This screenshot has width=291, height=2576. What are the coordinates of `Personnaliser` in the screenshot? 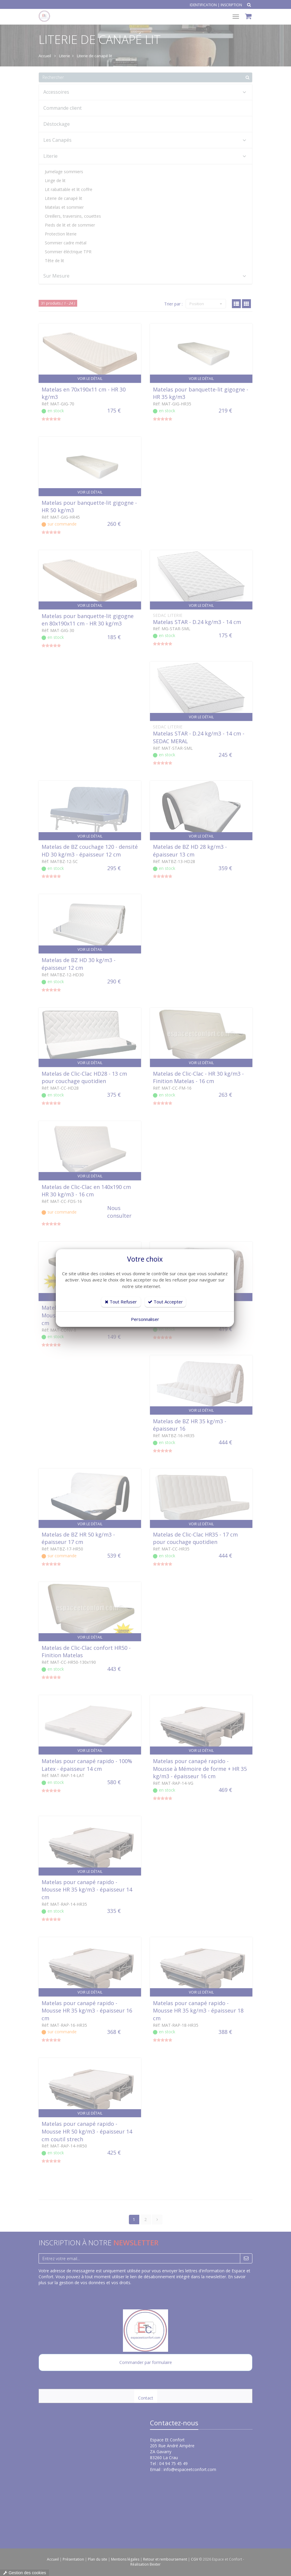 It's located at (145, 1319).